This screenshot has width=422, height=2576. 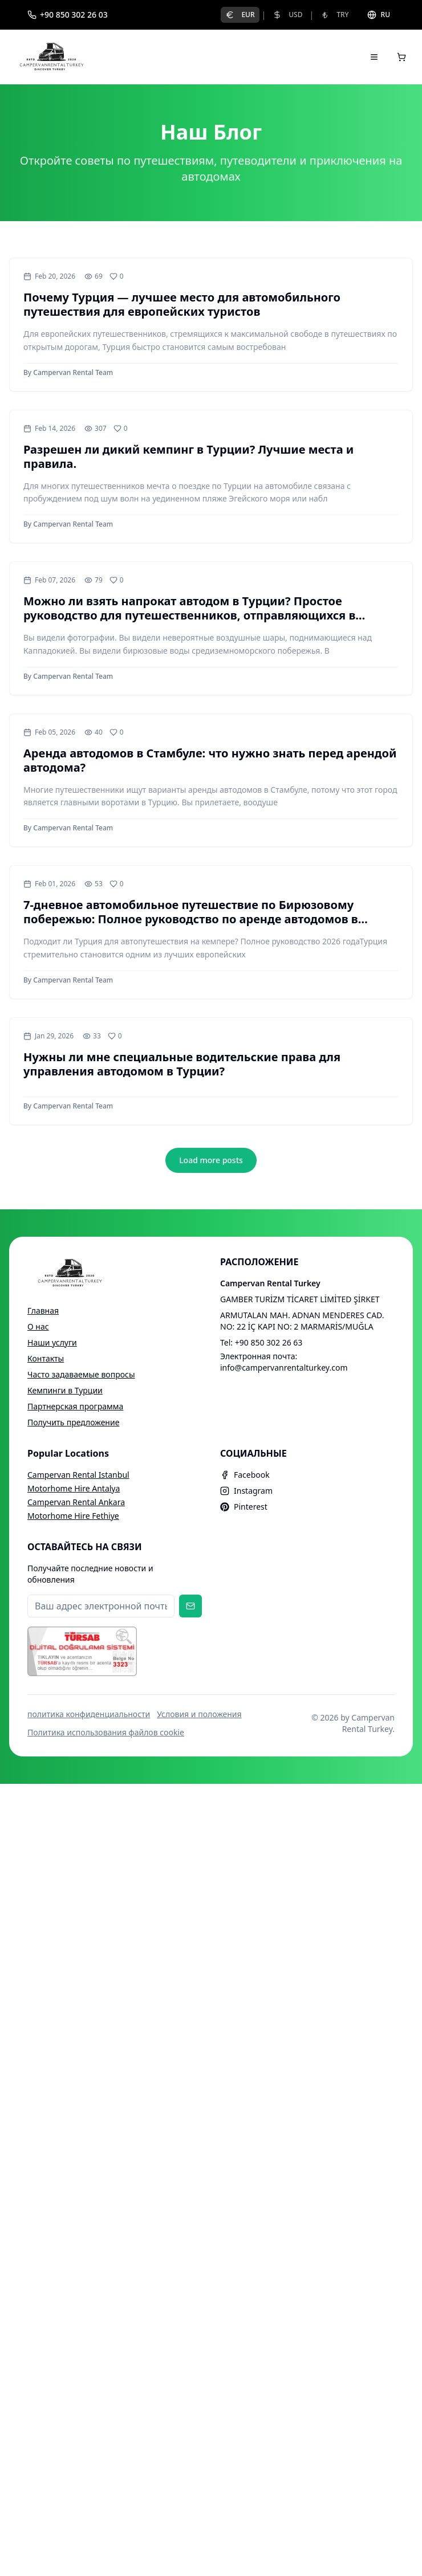 What do you see at coordinates (73, 1515) in the screenshot?
I see `Motorhome Hire Fethiye` at bounding box center [73, 1515].